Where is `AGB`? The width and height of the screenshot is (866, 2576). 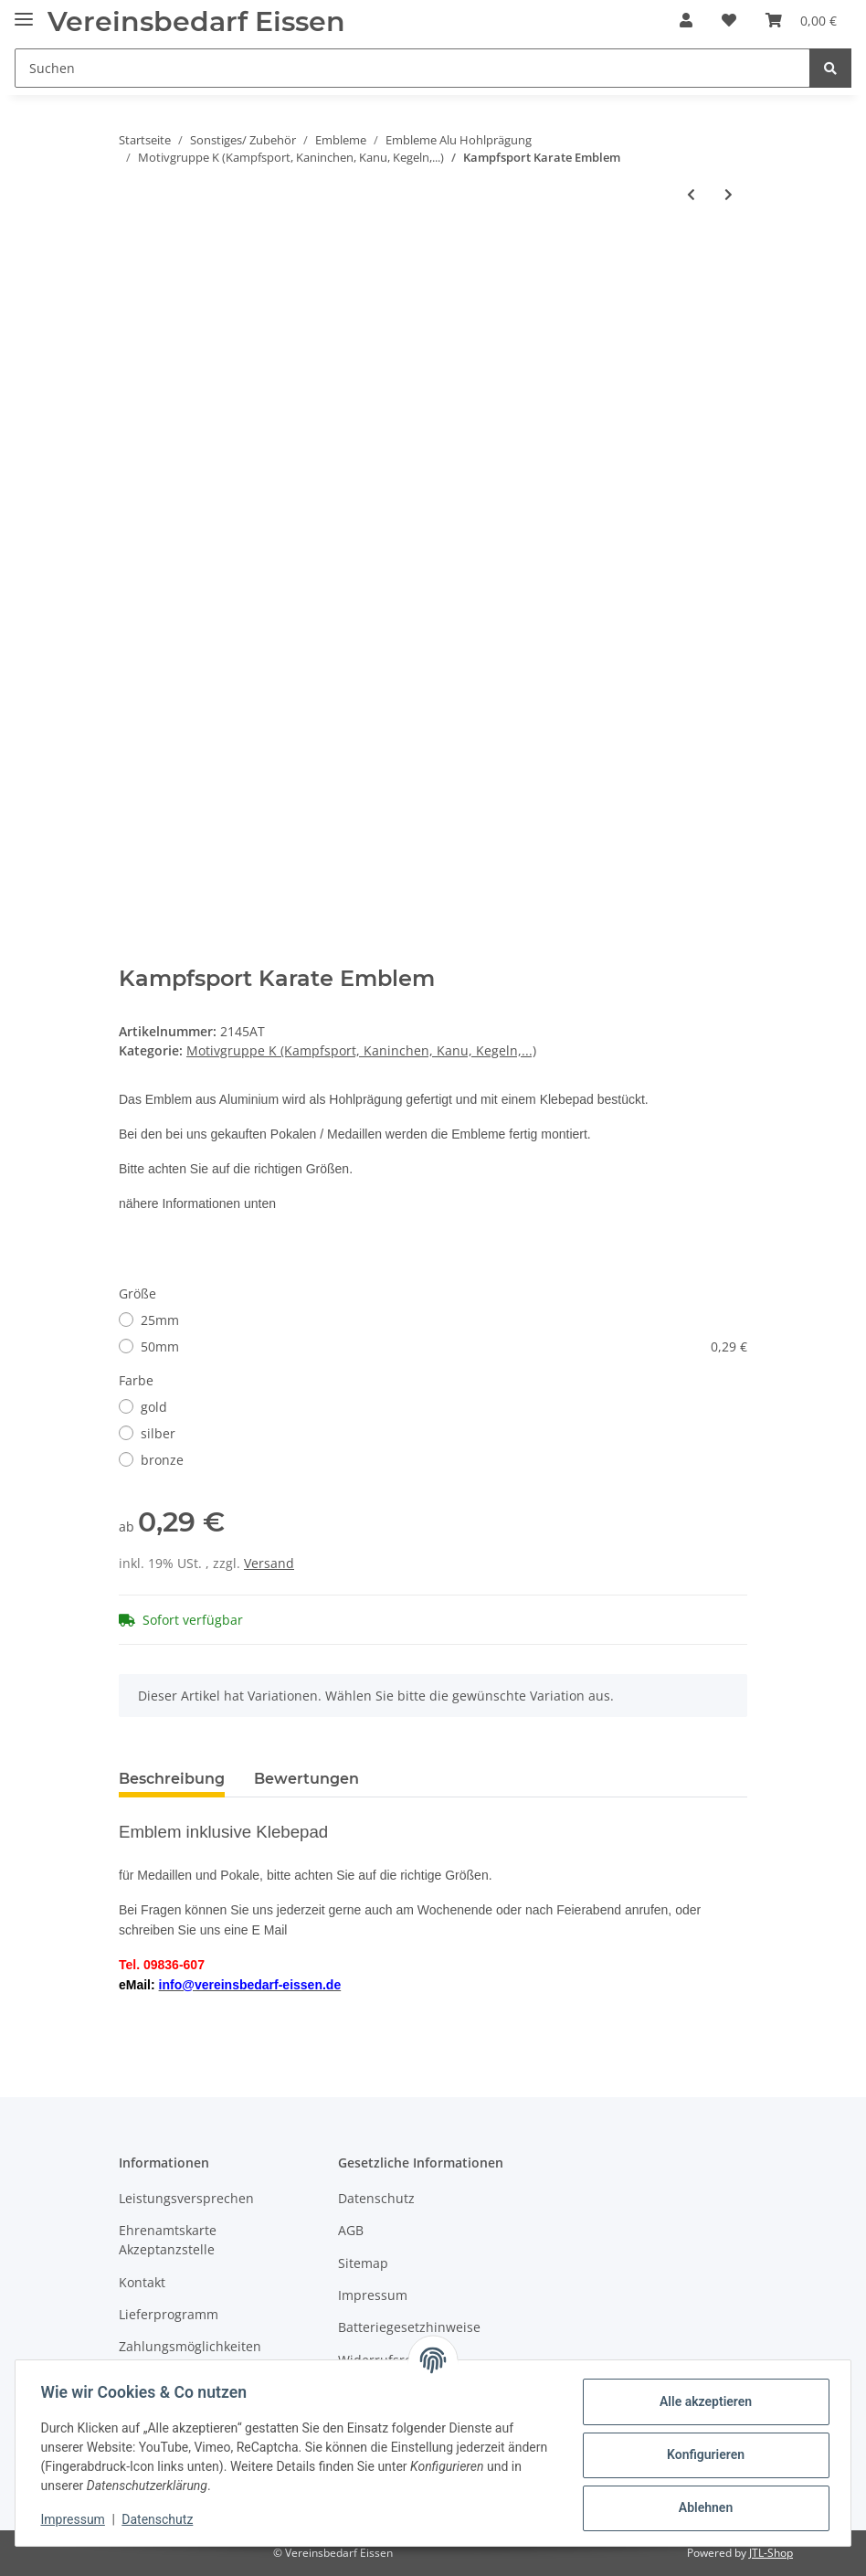
AGB is located at coordinates (351, 2230).